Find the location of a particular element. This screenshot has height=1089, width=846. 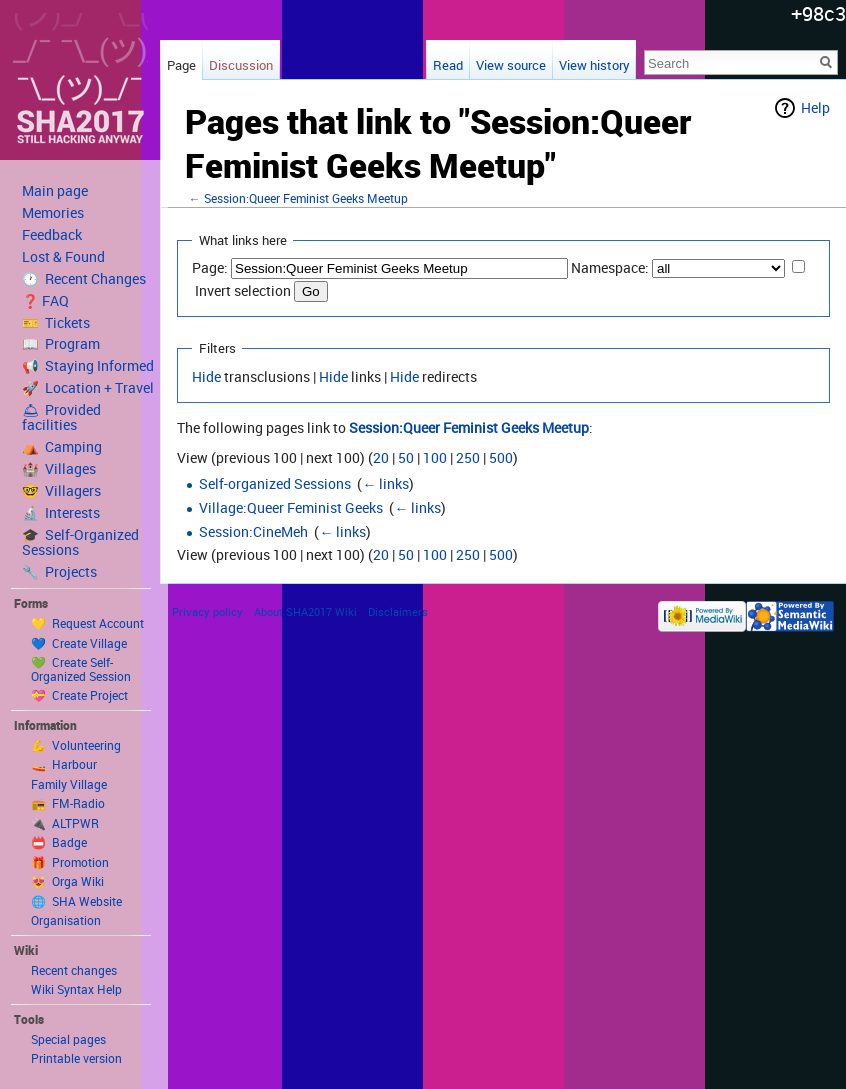

🏰 Villages is located at coordinates (59, 469).